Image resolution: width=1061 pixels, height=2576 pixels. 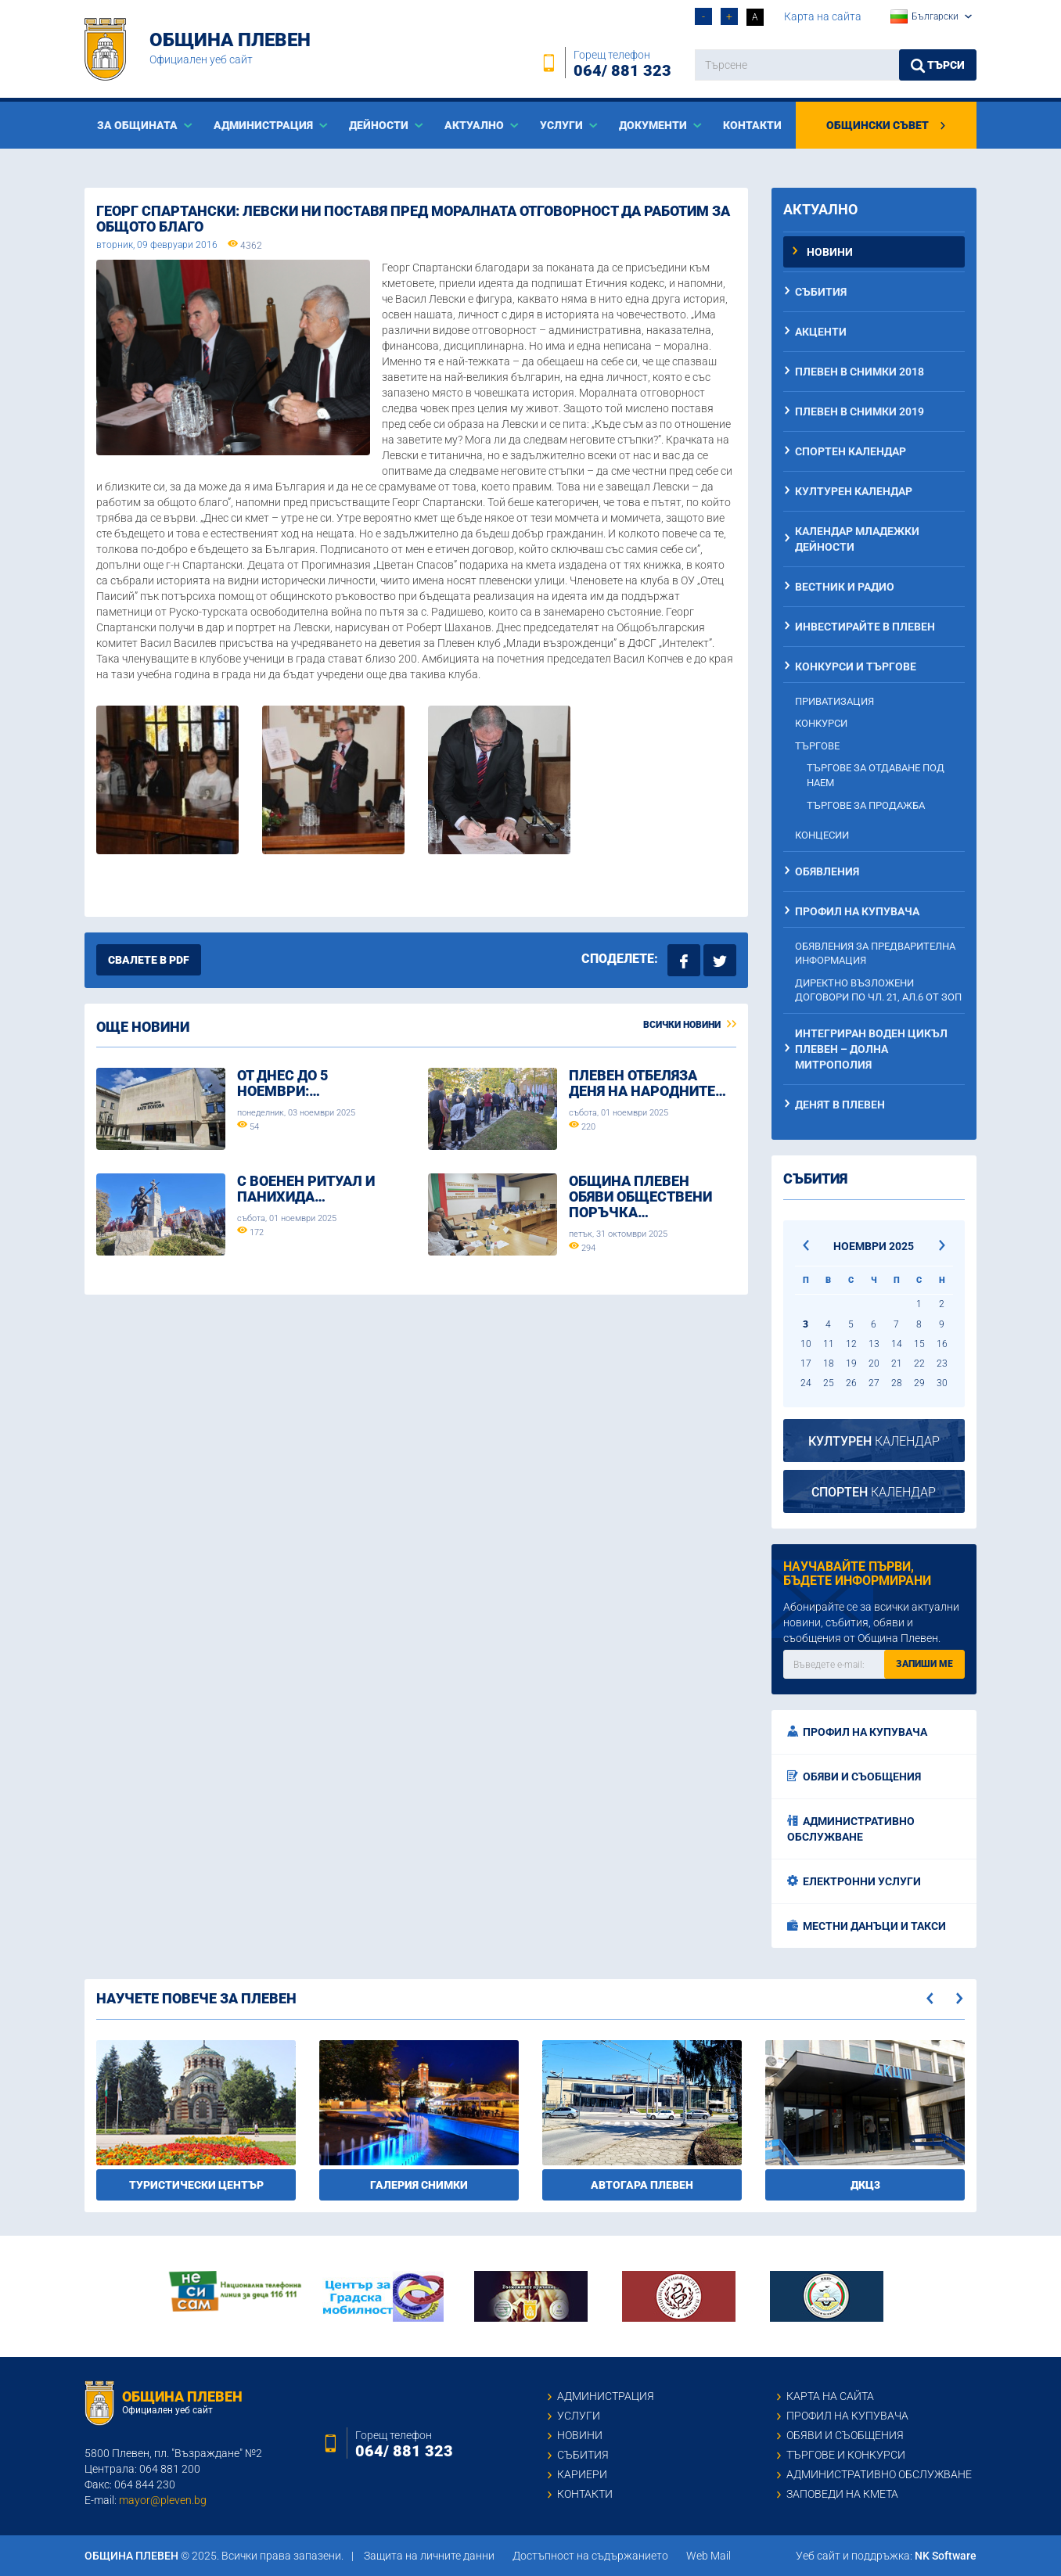 I want to click on Достъпност на съдържанието, so click(x=590, y=2555).